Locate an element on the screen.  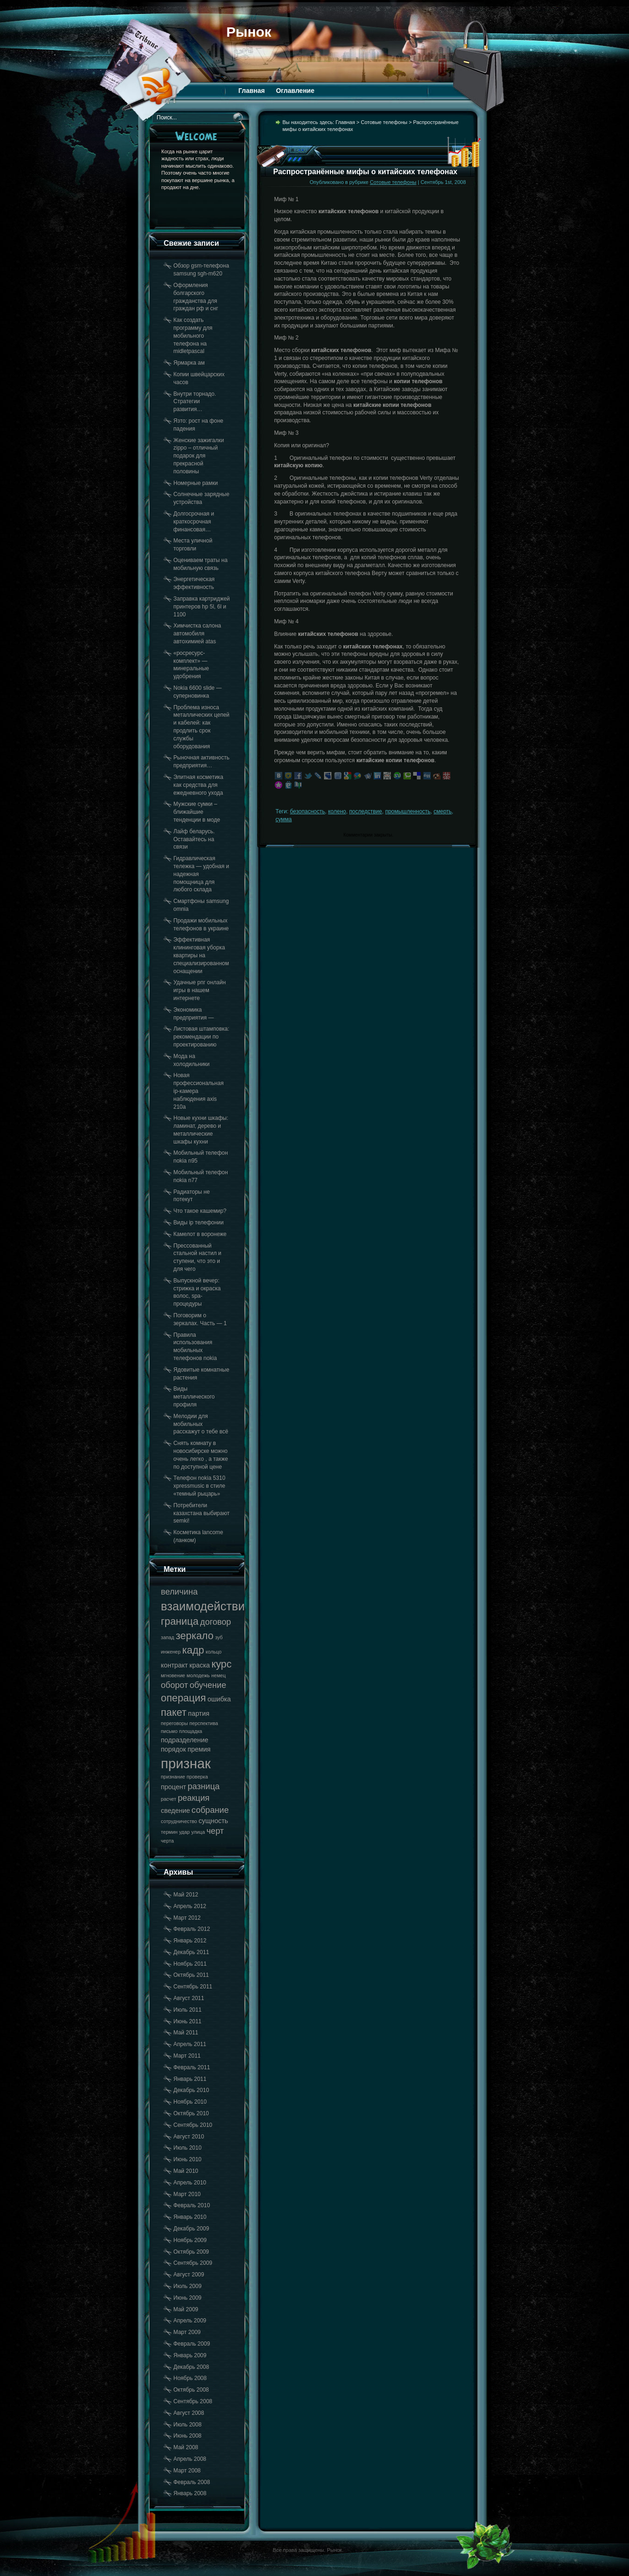
Апрель 2008 is located at coordinates (190, 2459).